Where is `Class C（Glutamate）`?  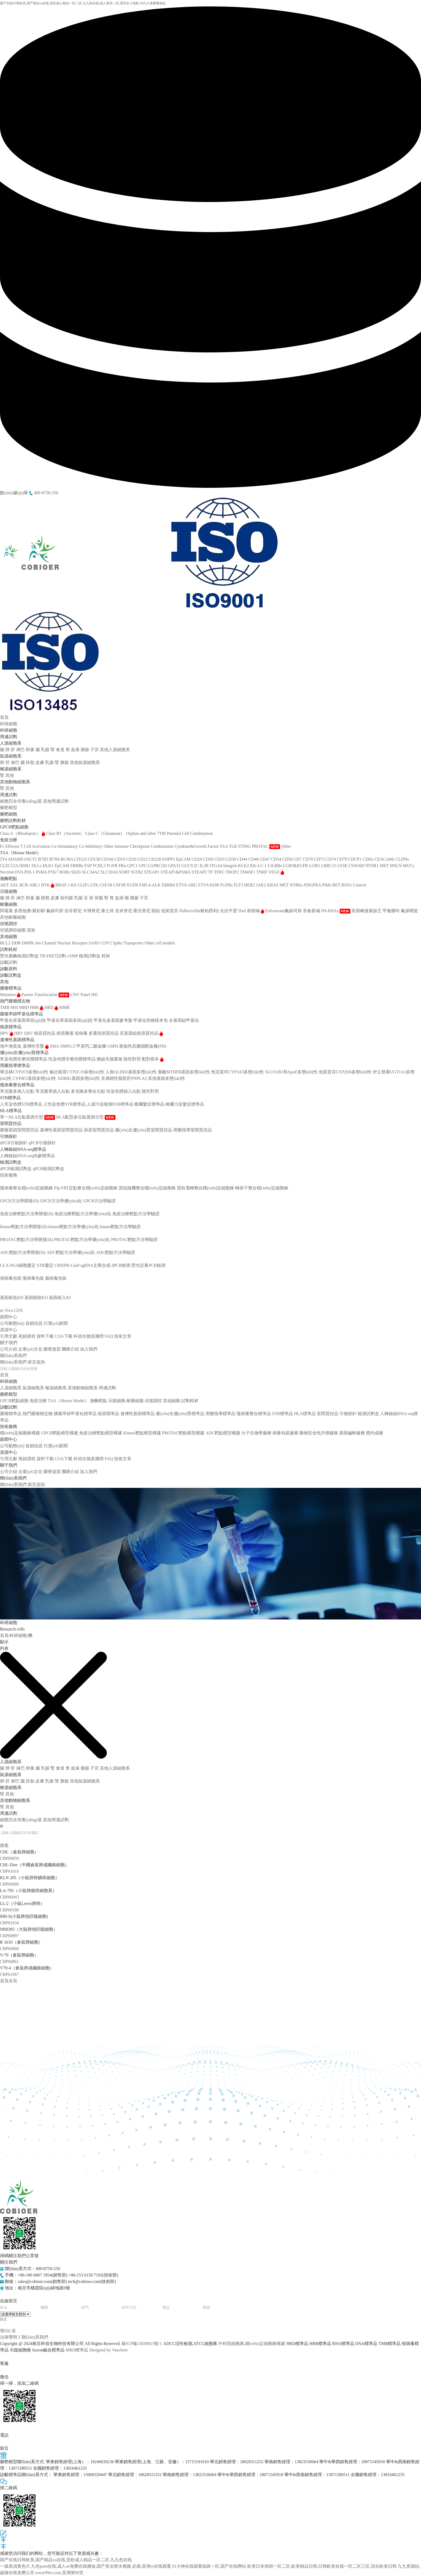 Class C（Glutamate） is located at coordinates (105, 833).